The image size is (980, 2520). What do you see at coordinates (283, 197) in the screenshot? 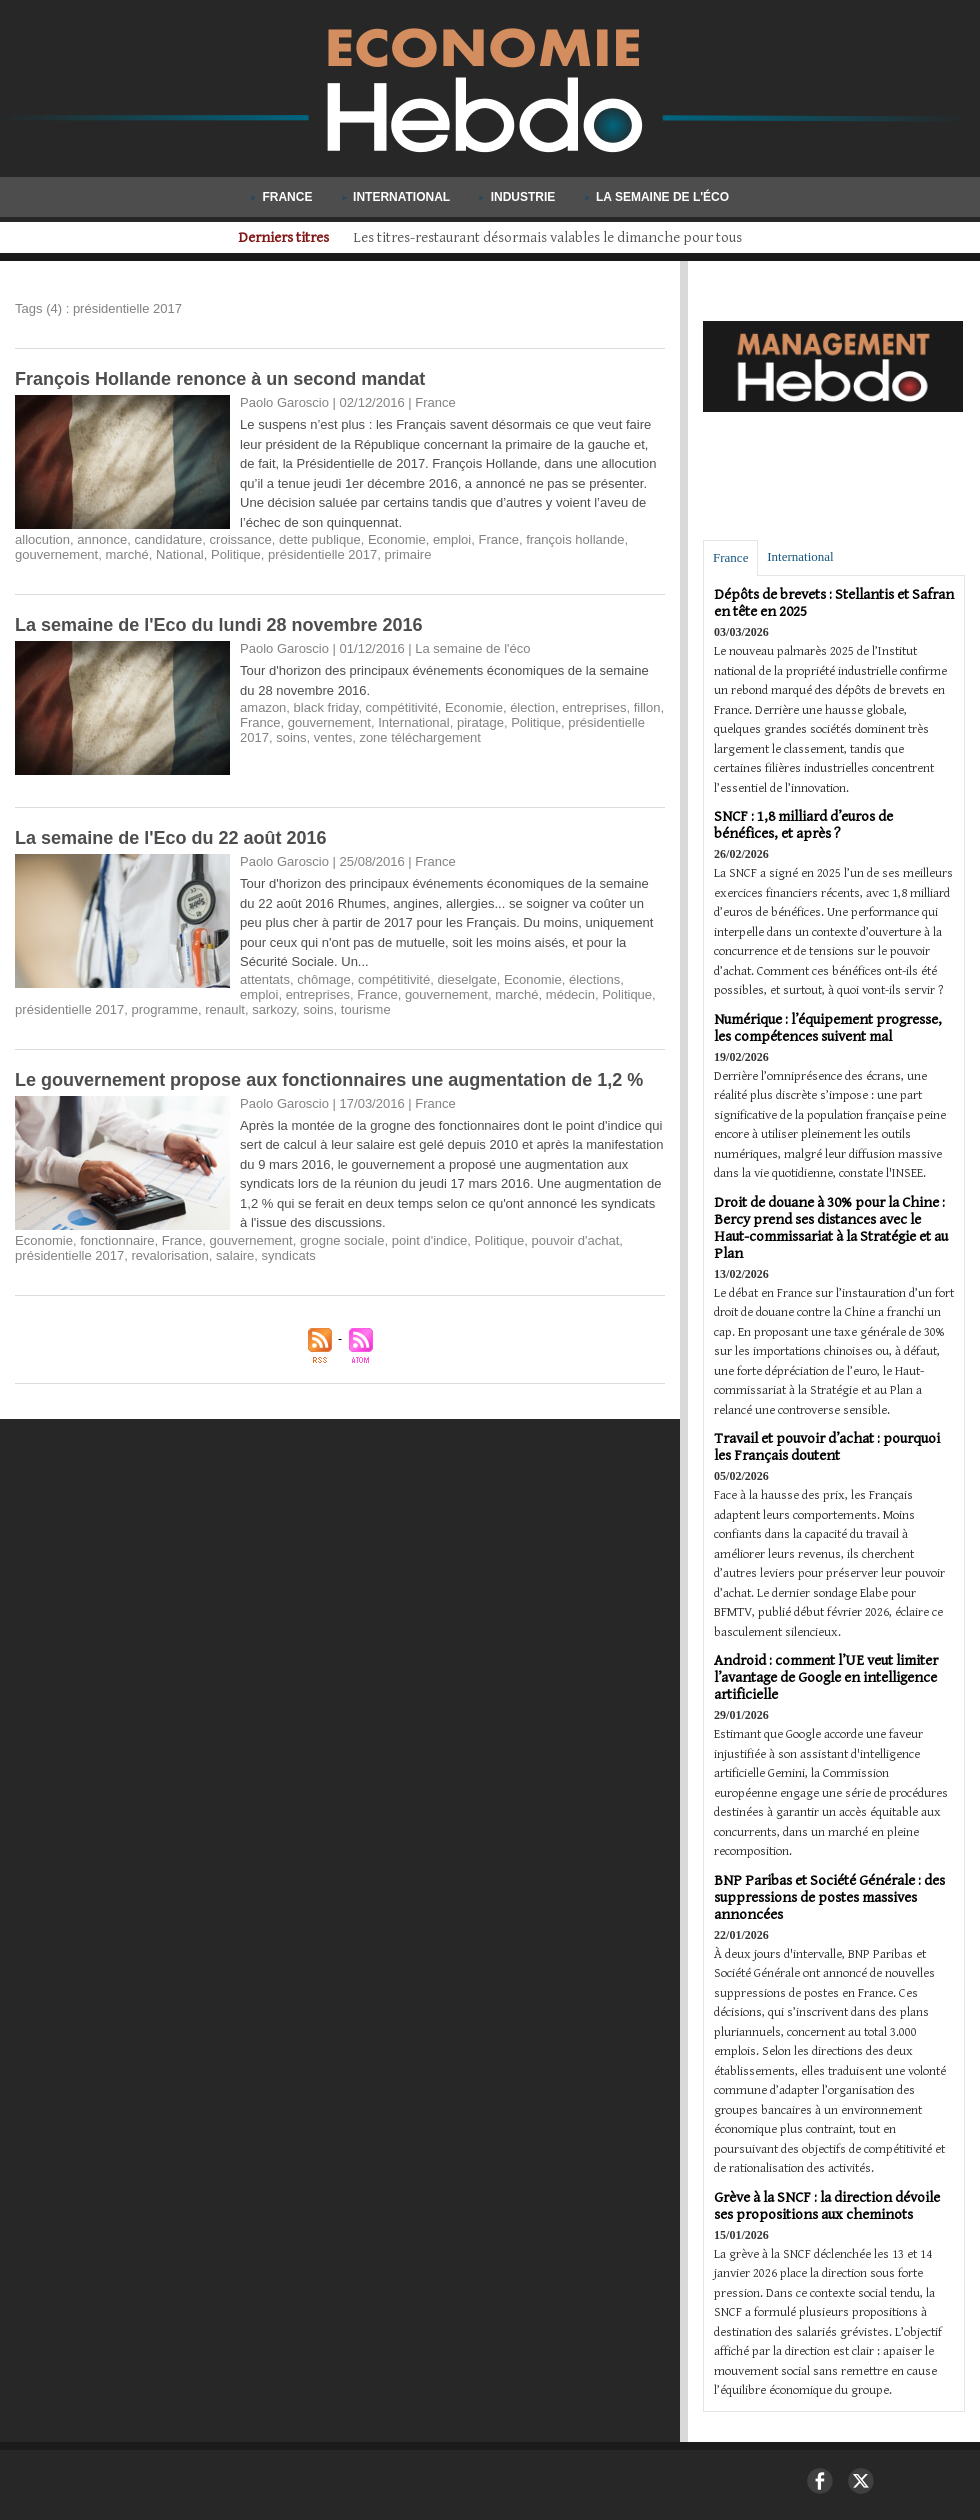
I see `France` at bounding box center [283, 197].